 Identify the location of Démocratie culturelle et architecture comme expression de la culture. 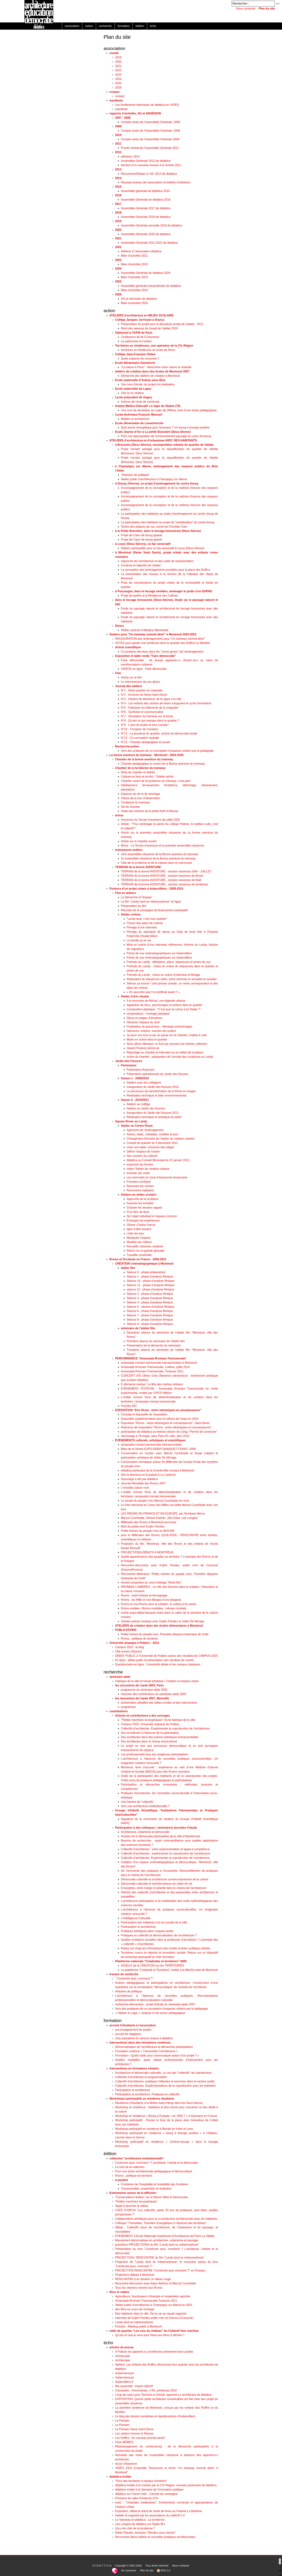
(164, 1879).